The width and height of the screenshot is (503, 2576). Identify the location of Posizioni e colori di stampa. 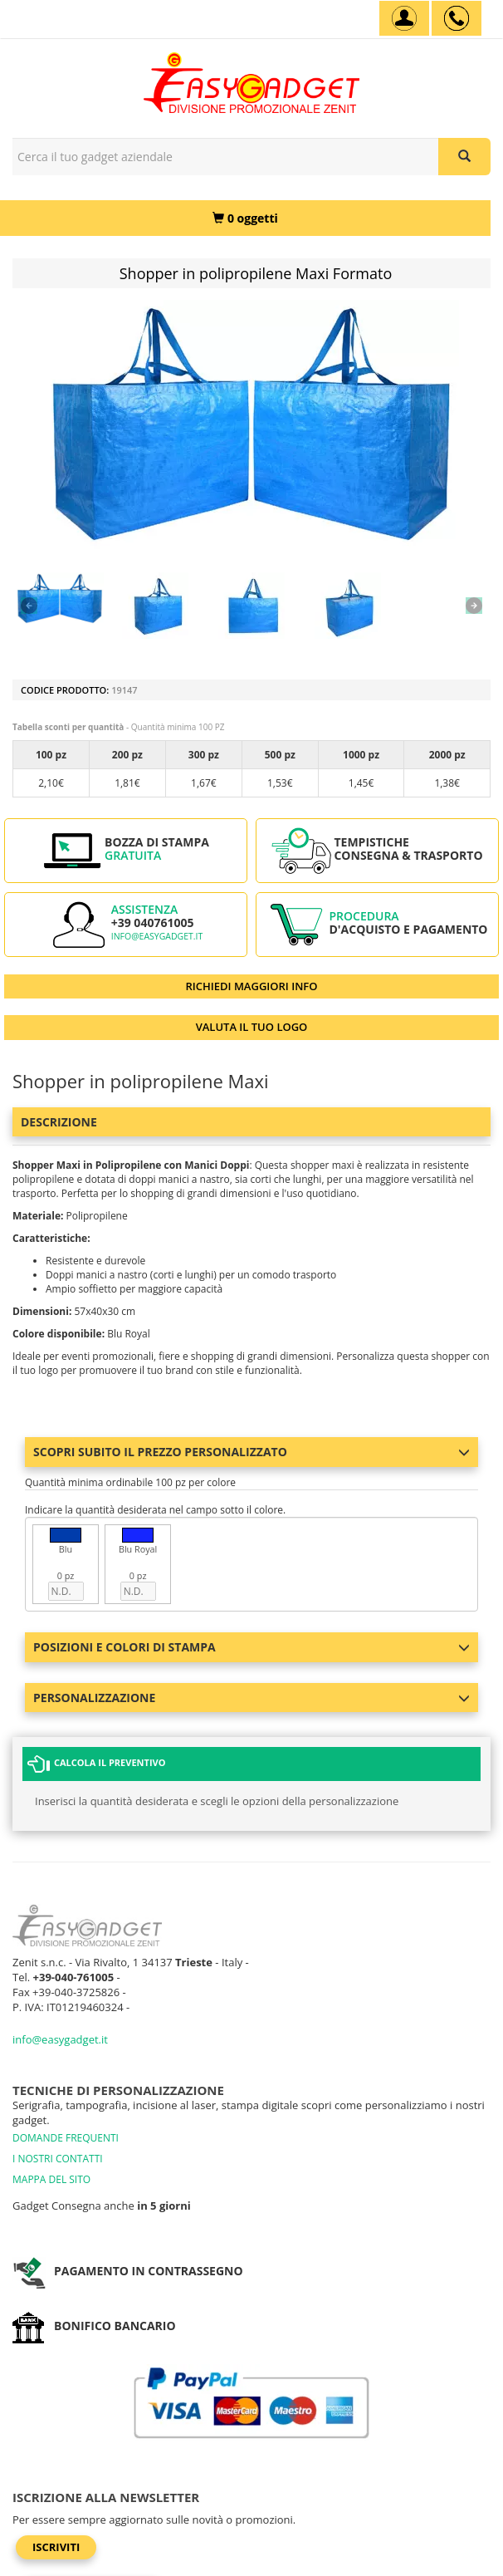
(251, 1647).